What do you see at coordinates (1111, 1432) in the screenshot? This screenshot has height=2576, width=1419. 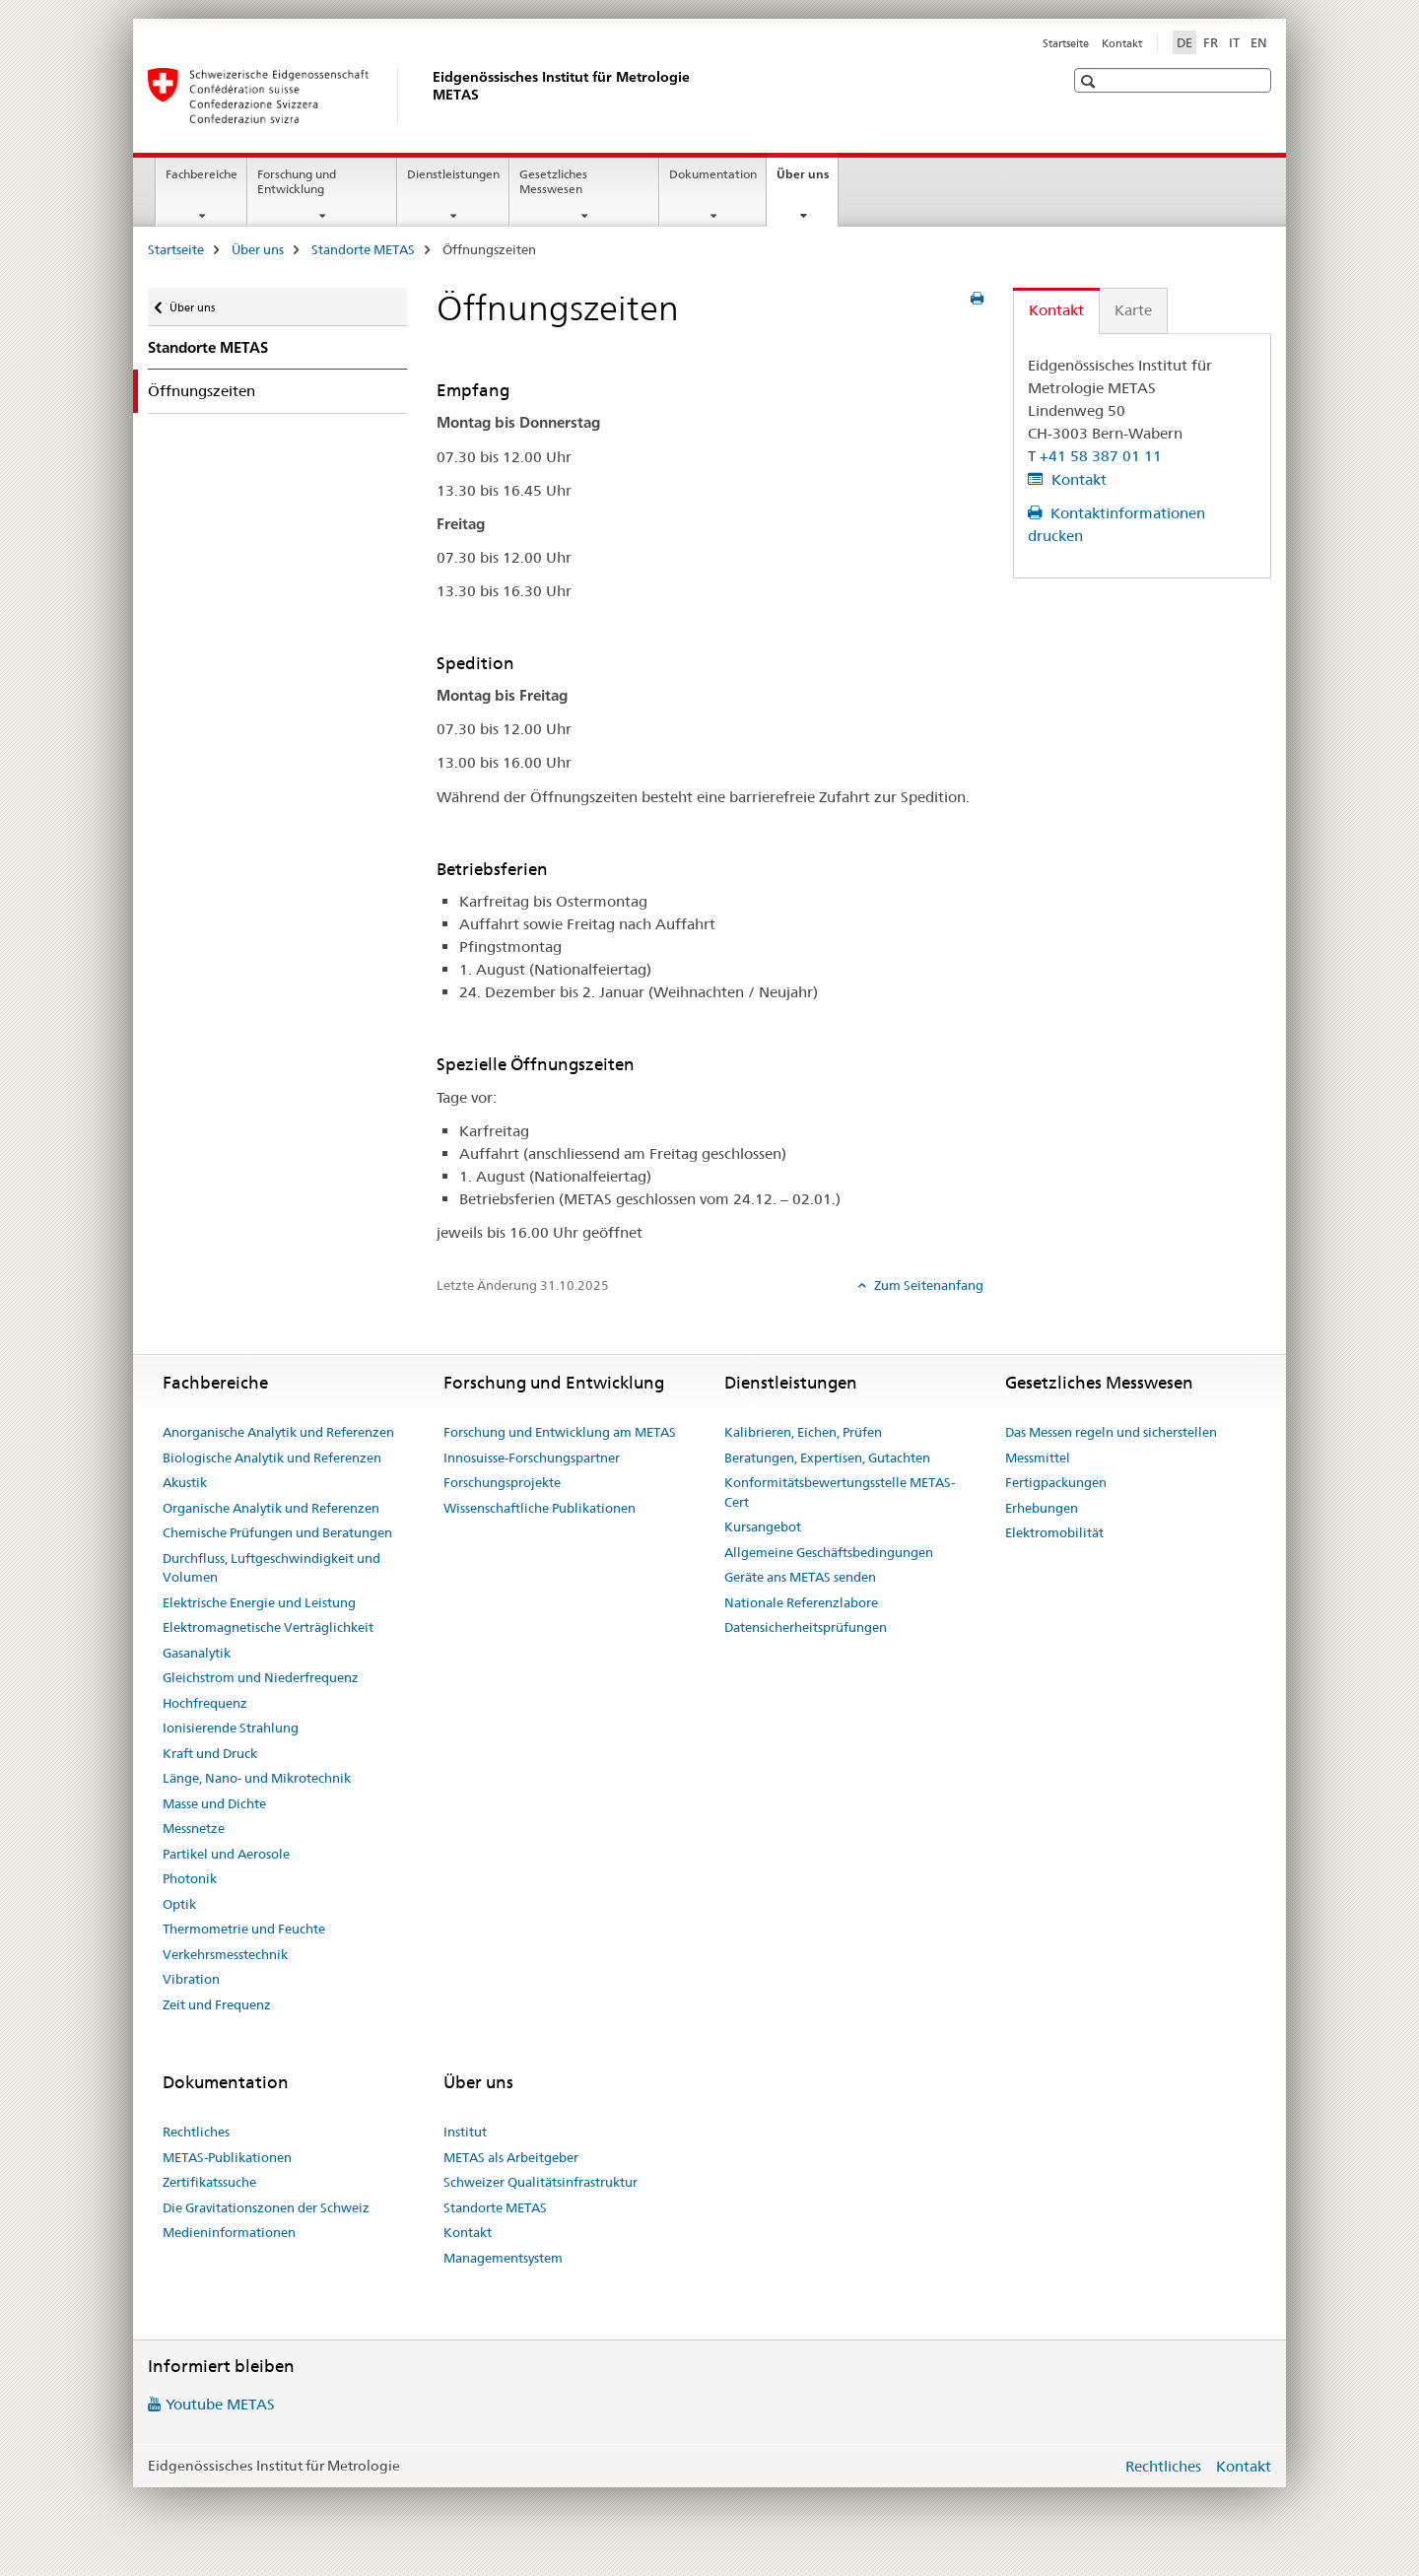 I see `Das Messen regeln und sicherstellen` at bounding box center [1111, 1432].